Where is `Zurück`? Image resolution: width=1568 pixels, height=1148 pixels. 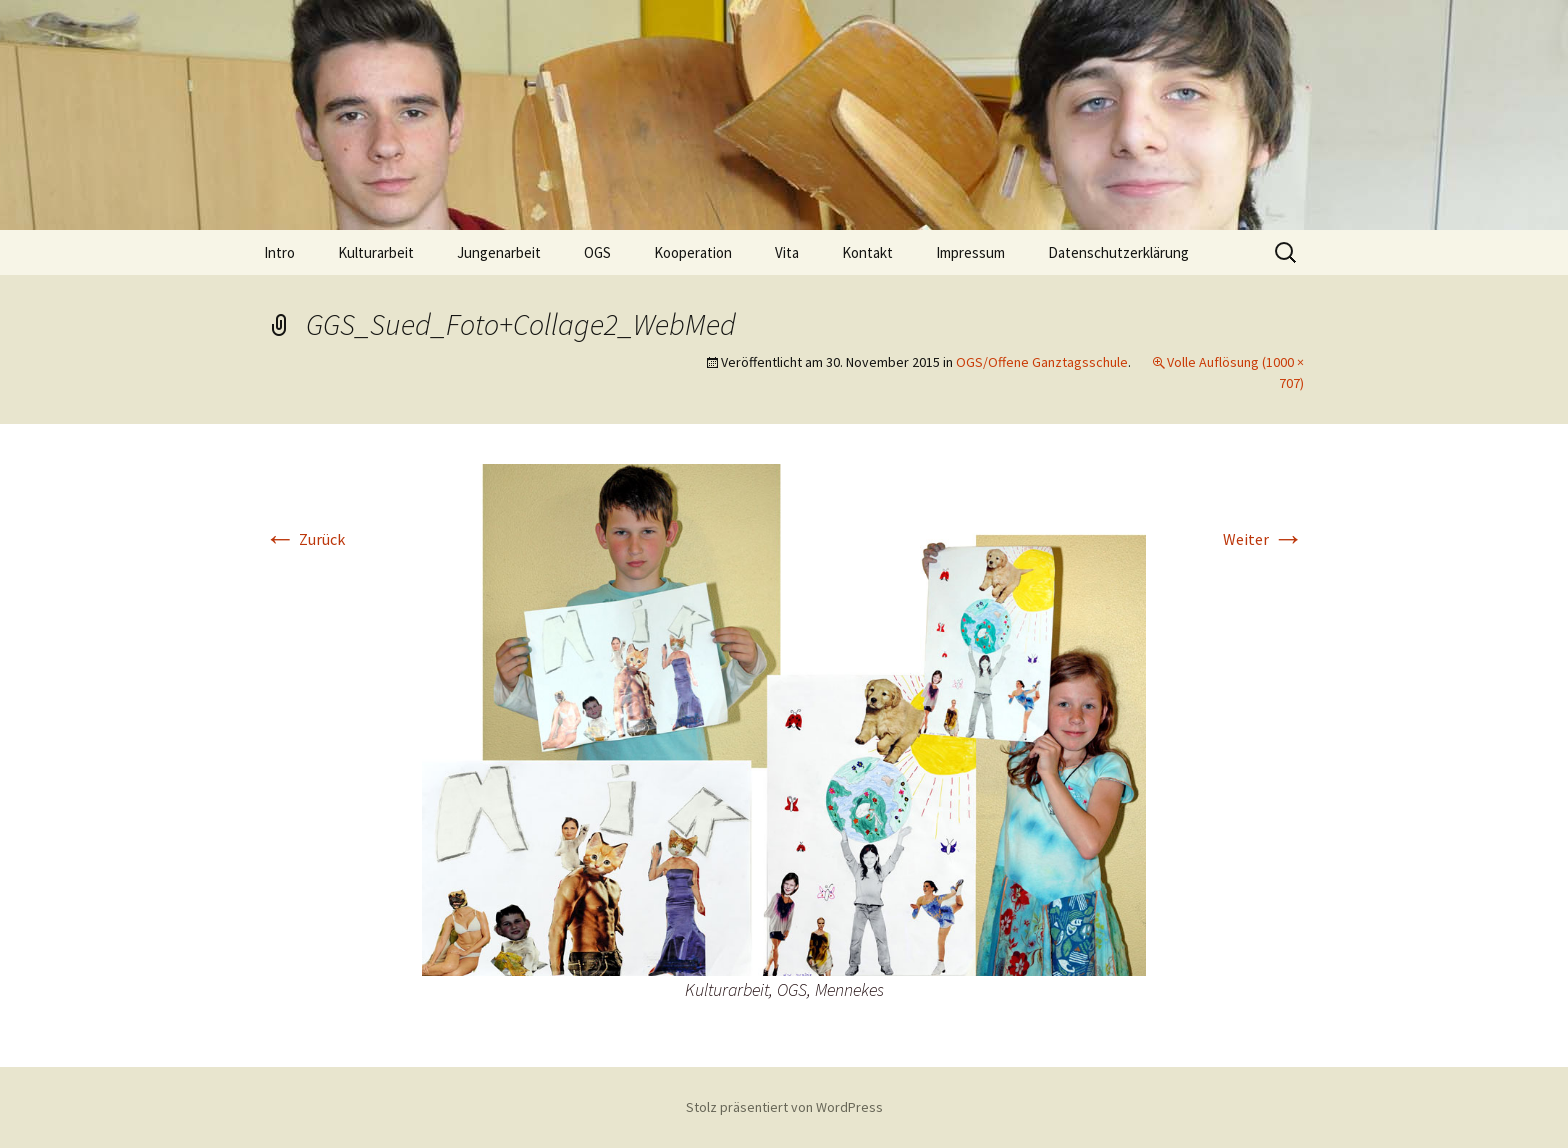 Zurück is located at coordinates (304, 539).